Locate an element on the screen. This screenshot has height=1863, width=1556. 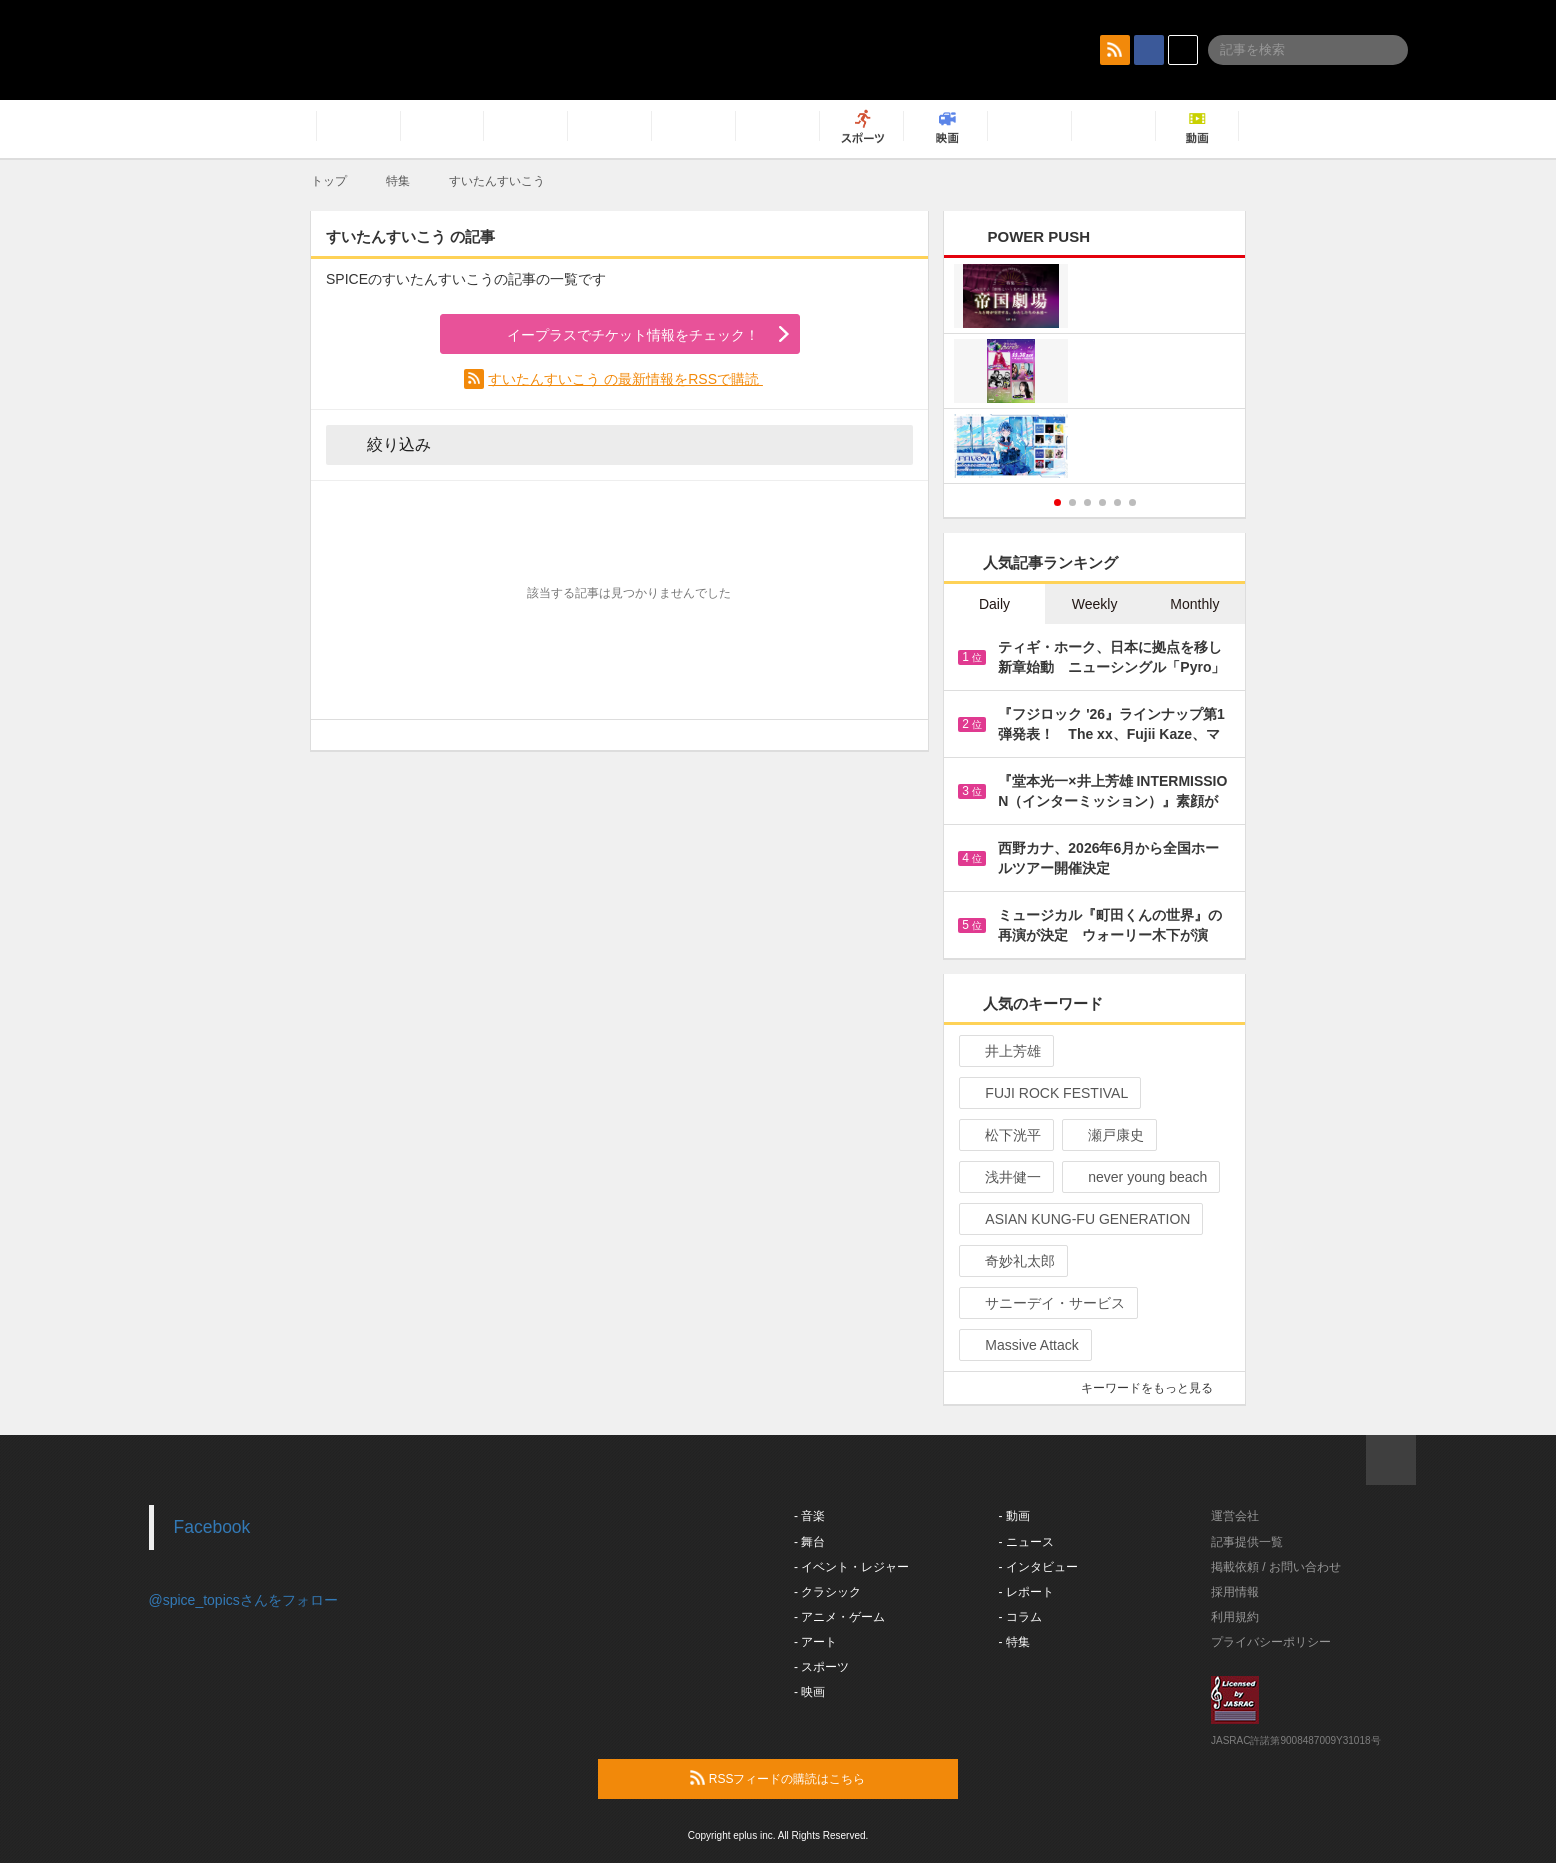
トップ is located at coordinates (329, 181).